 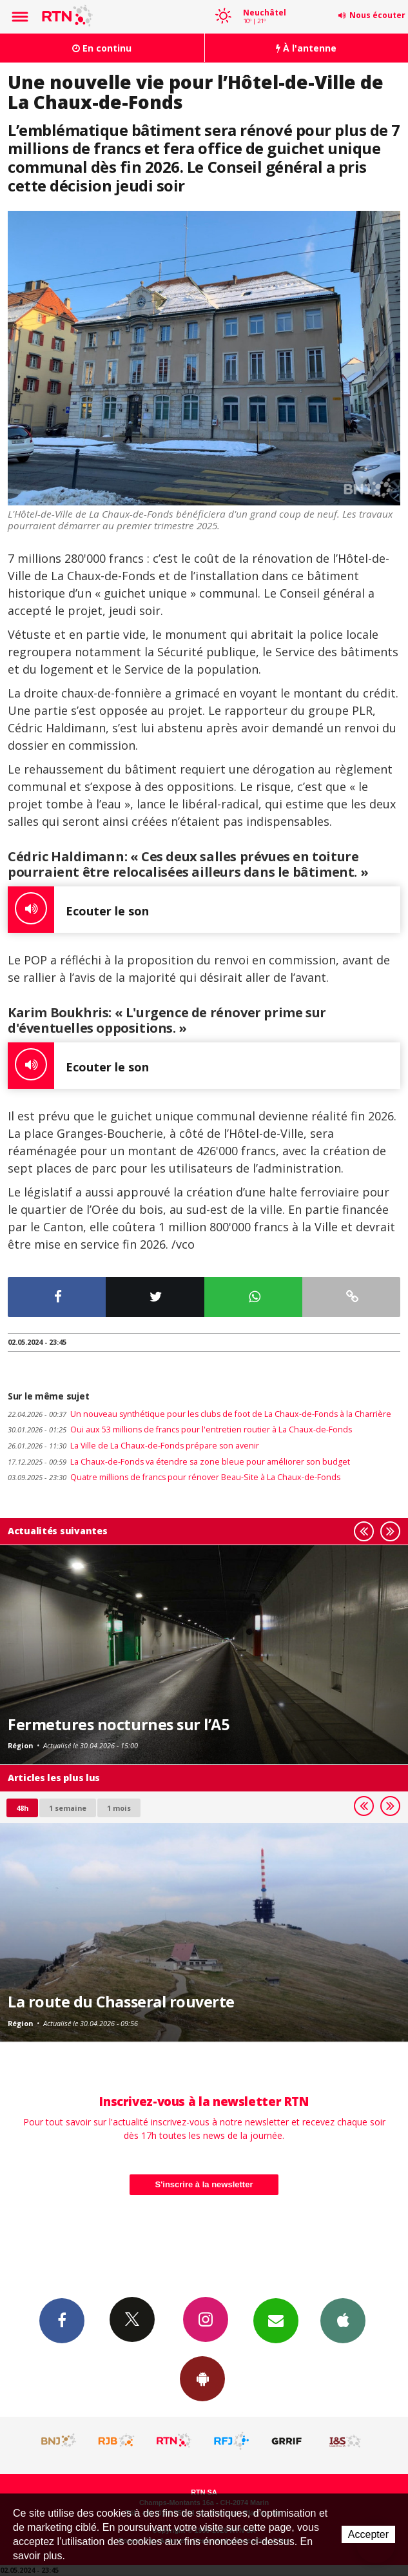 I want to click on App iPhone, so click(x=342, y=2320).